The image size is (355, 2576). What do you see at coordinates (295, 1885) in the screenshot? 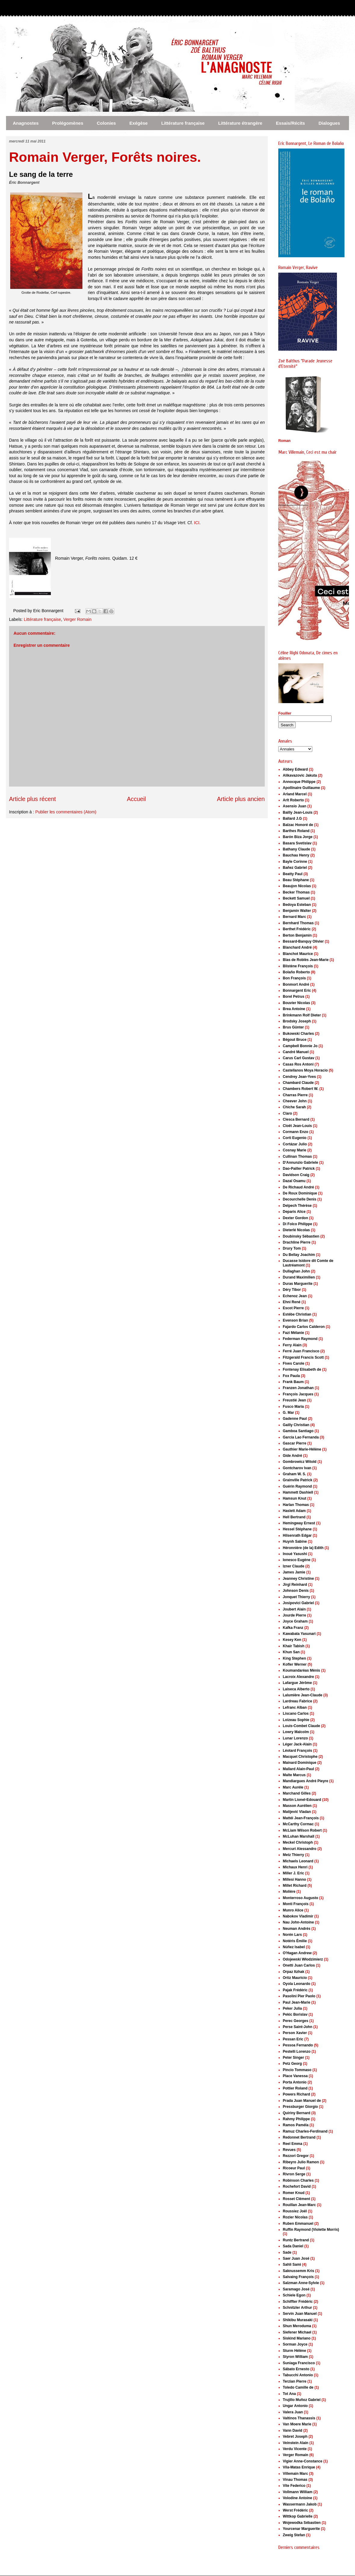
I see `Millet Richard` at bounding box center [295, 1885].